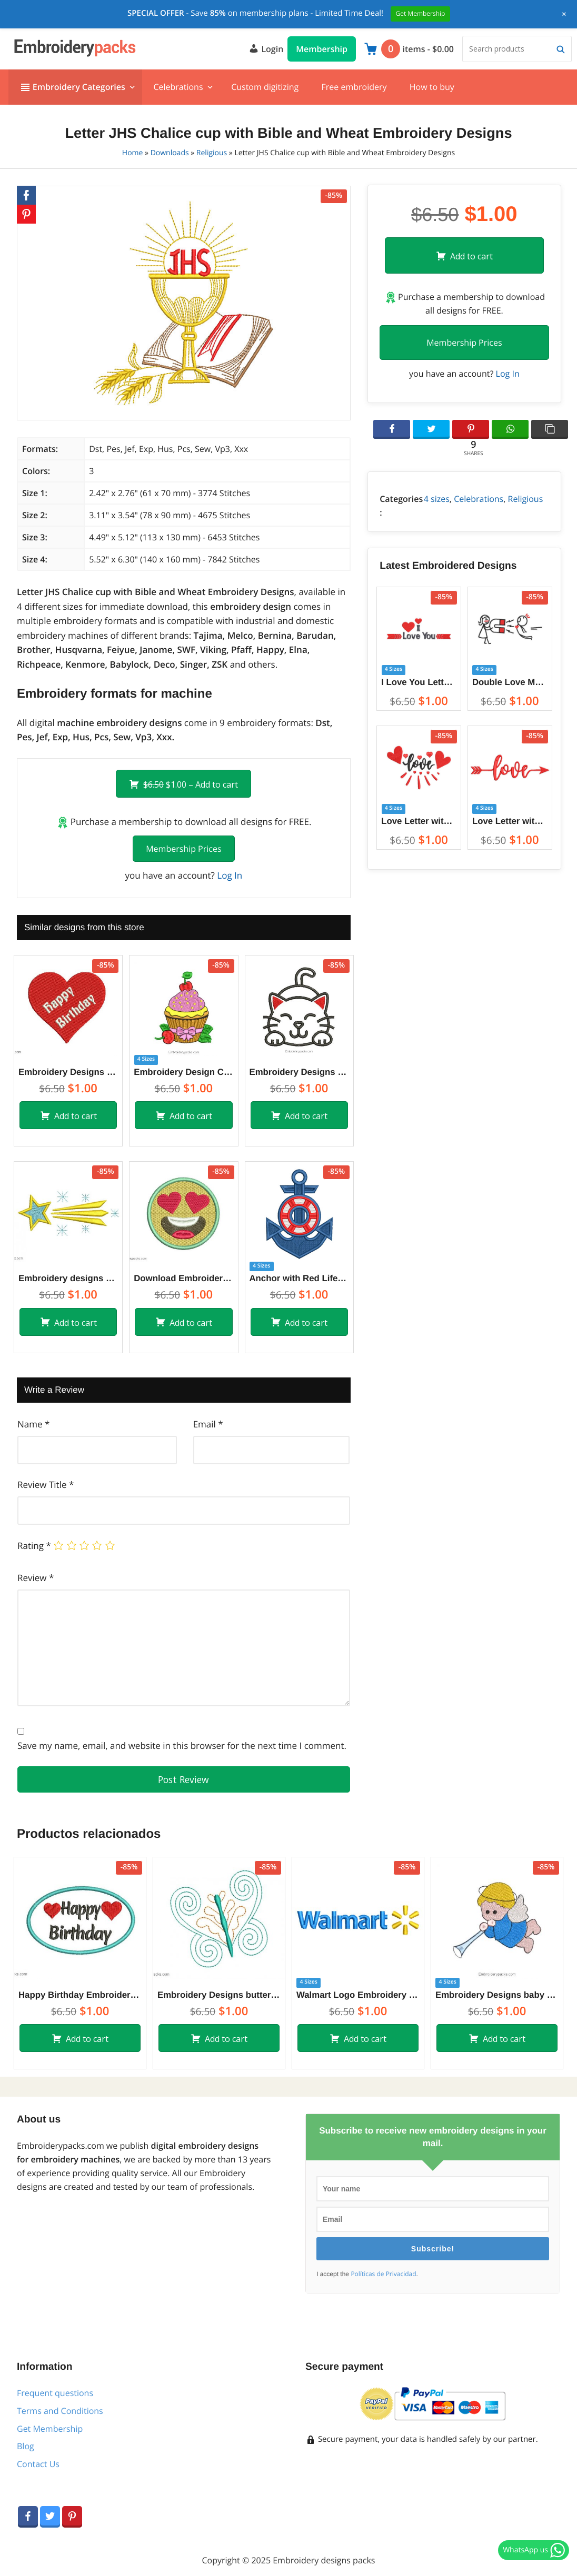  I want to click on Rating, so click(34, 1545).